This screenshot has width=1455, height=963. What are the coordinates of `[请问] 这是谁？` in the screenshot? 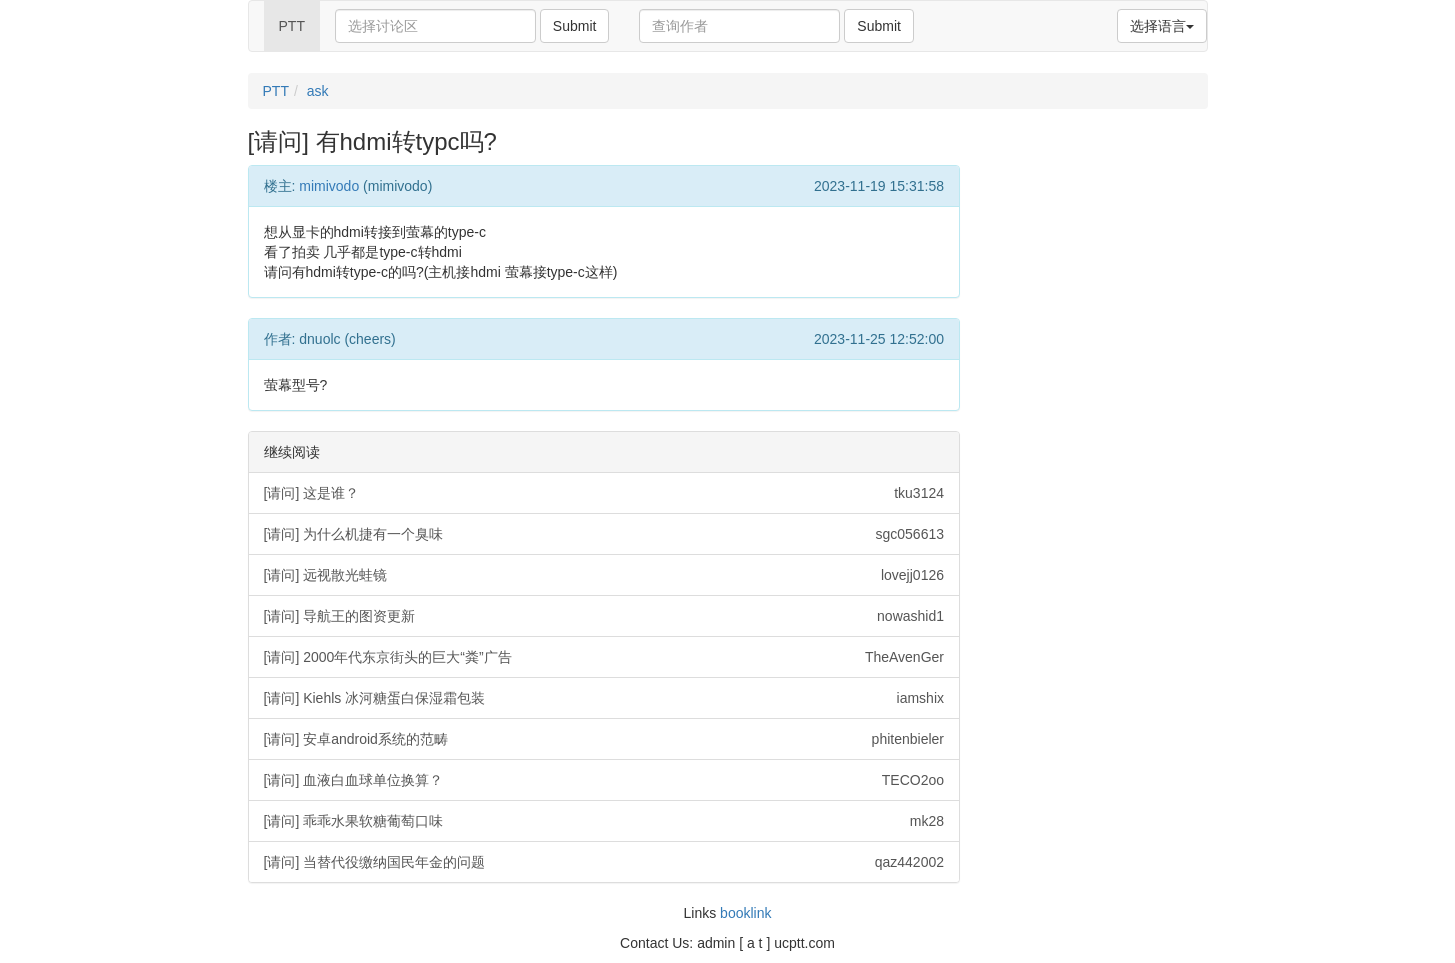 It's located at (604, 493).